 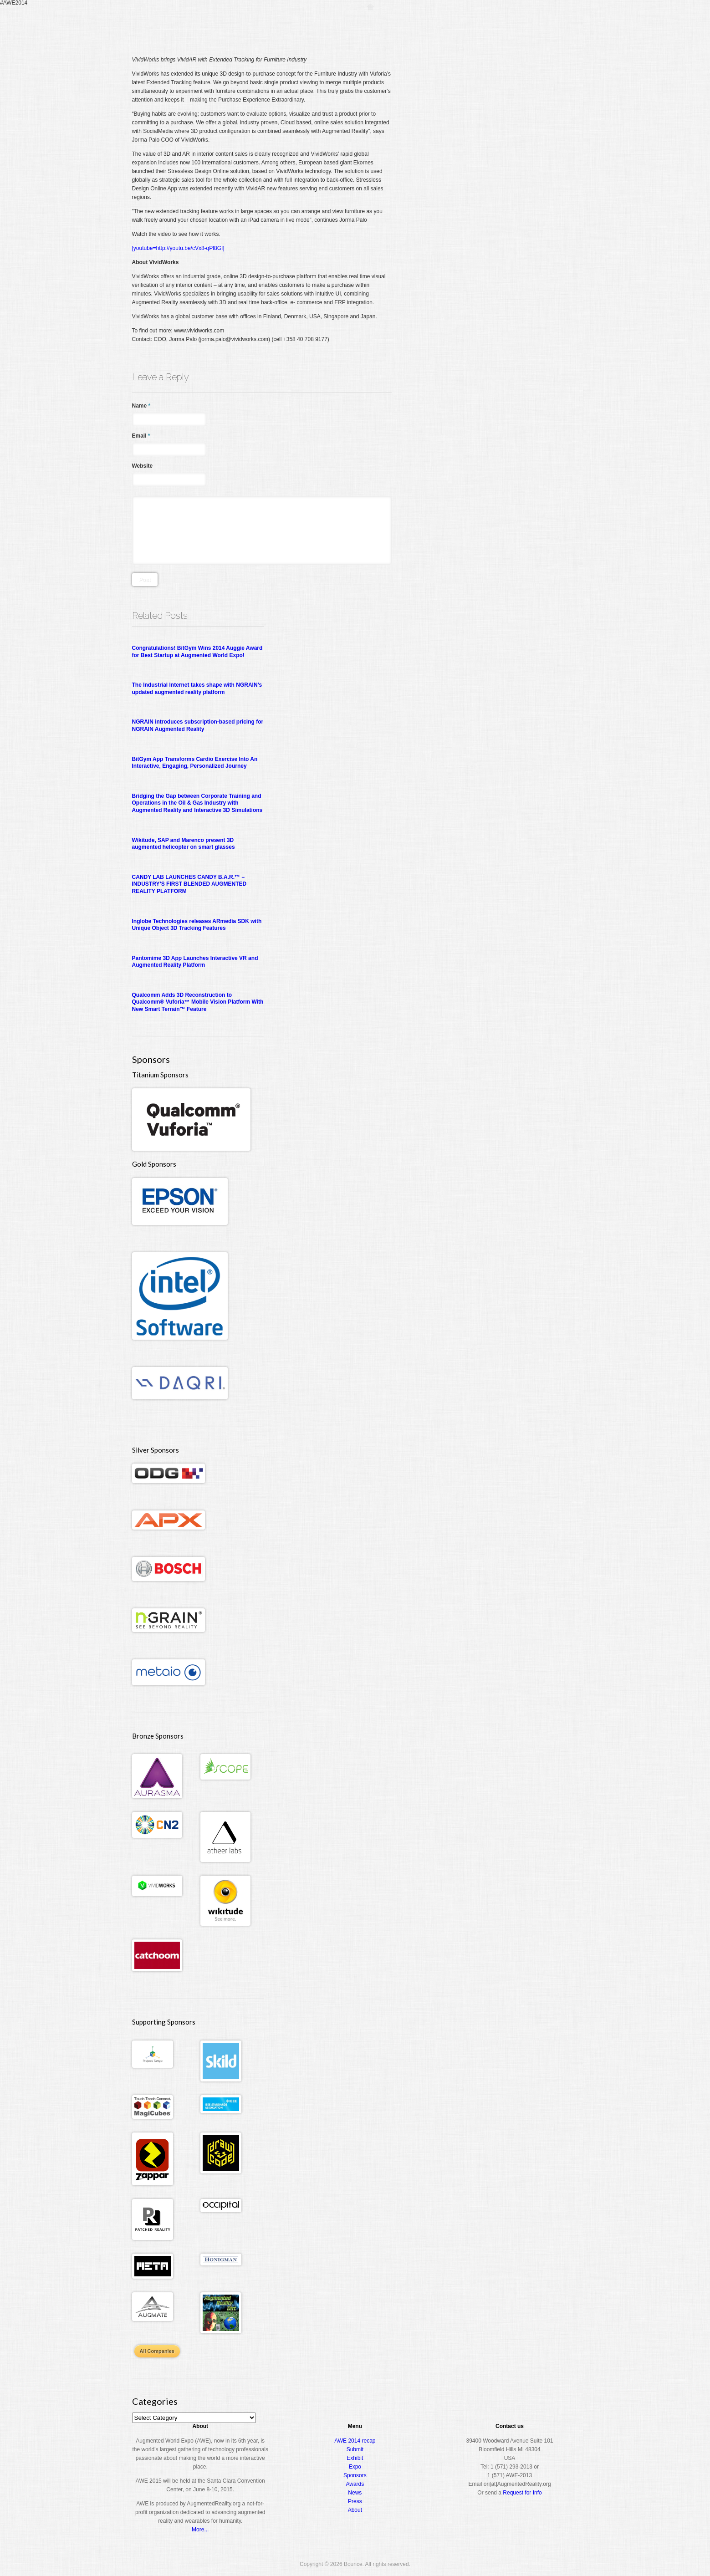 What do you see at coordinates (355, 2449) in the screenshot?
I see `Submit` at bounding box center [355, 2449].